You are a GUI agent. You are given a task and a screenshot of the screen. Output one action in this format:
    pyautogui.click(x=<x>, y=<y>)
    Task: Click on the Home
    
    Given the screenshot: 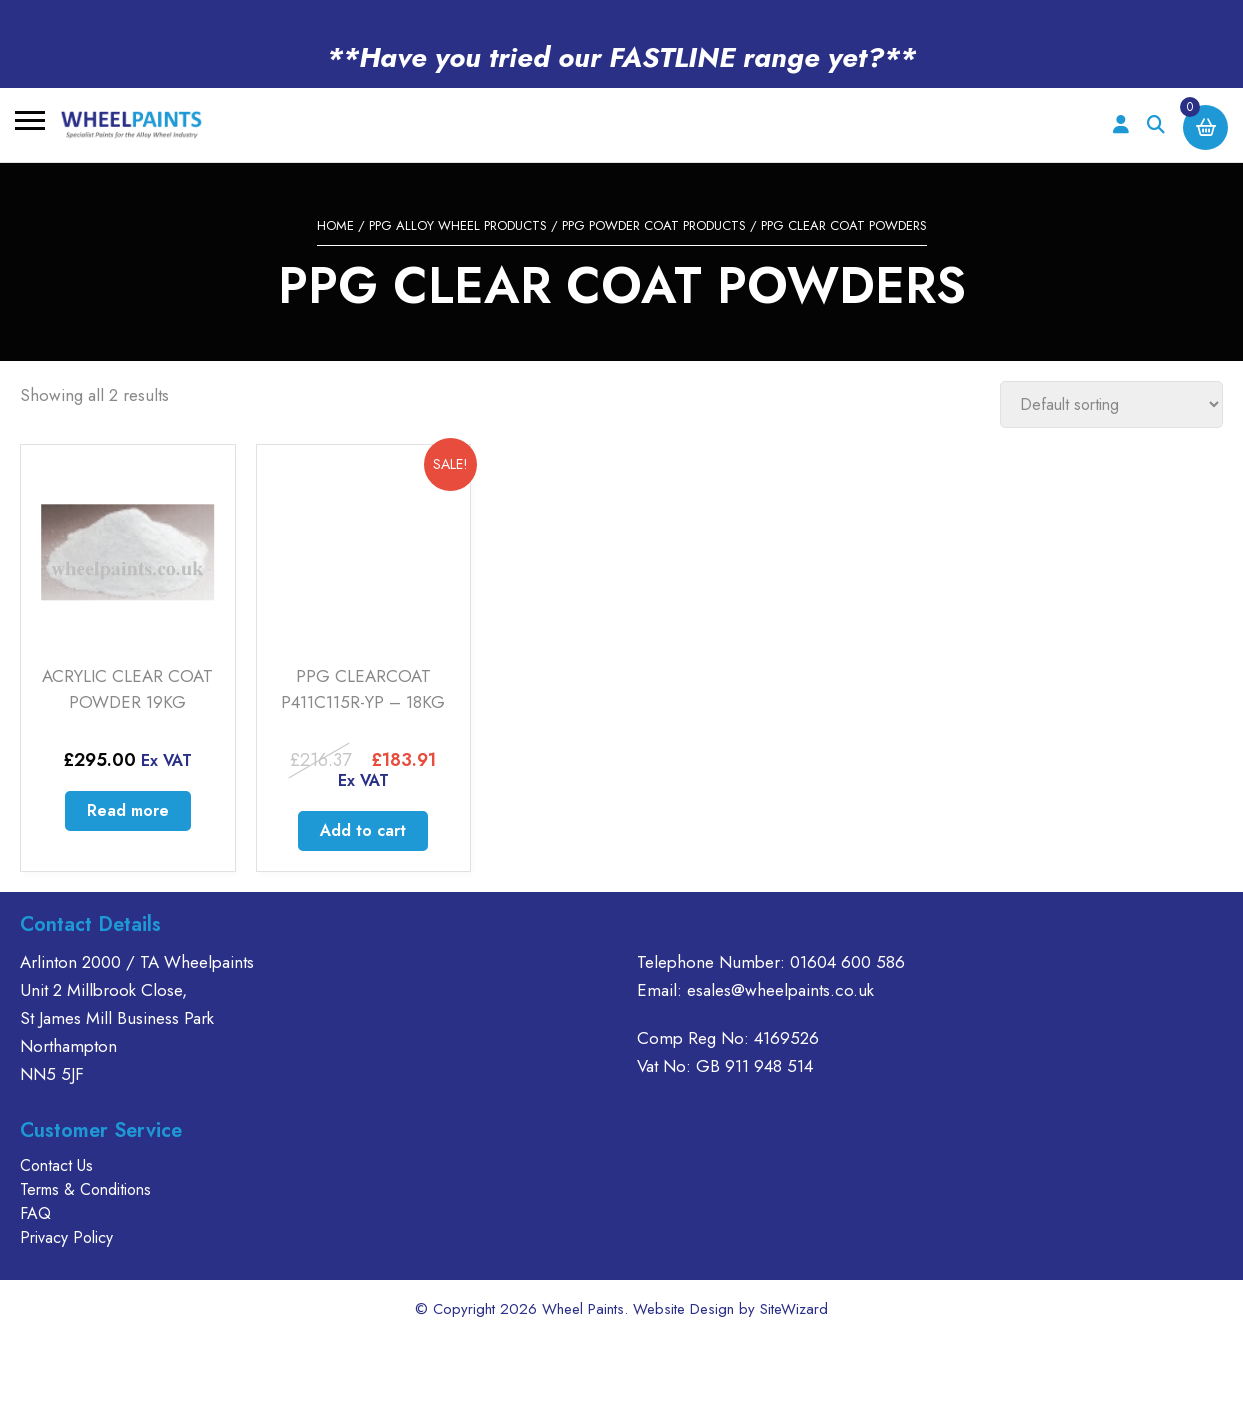 What is the action you would take?
    pyautogui.click(x=335, y=225)
    